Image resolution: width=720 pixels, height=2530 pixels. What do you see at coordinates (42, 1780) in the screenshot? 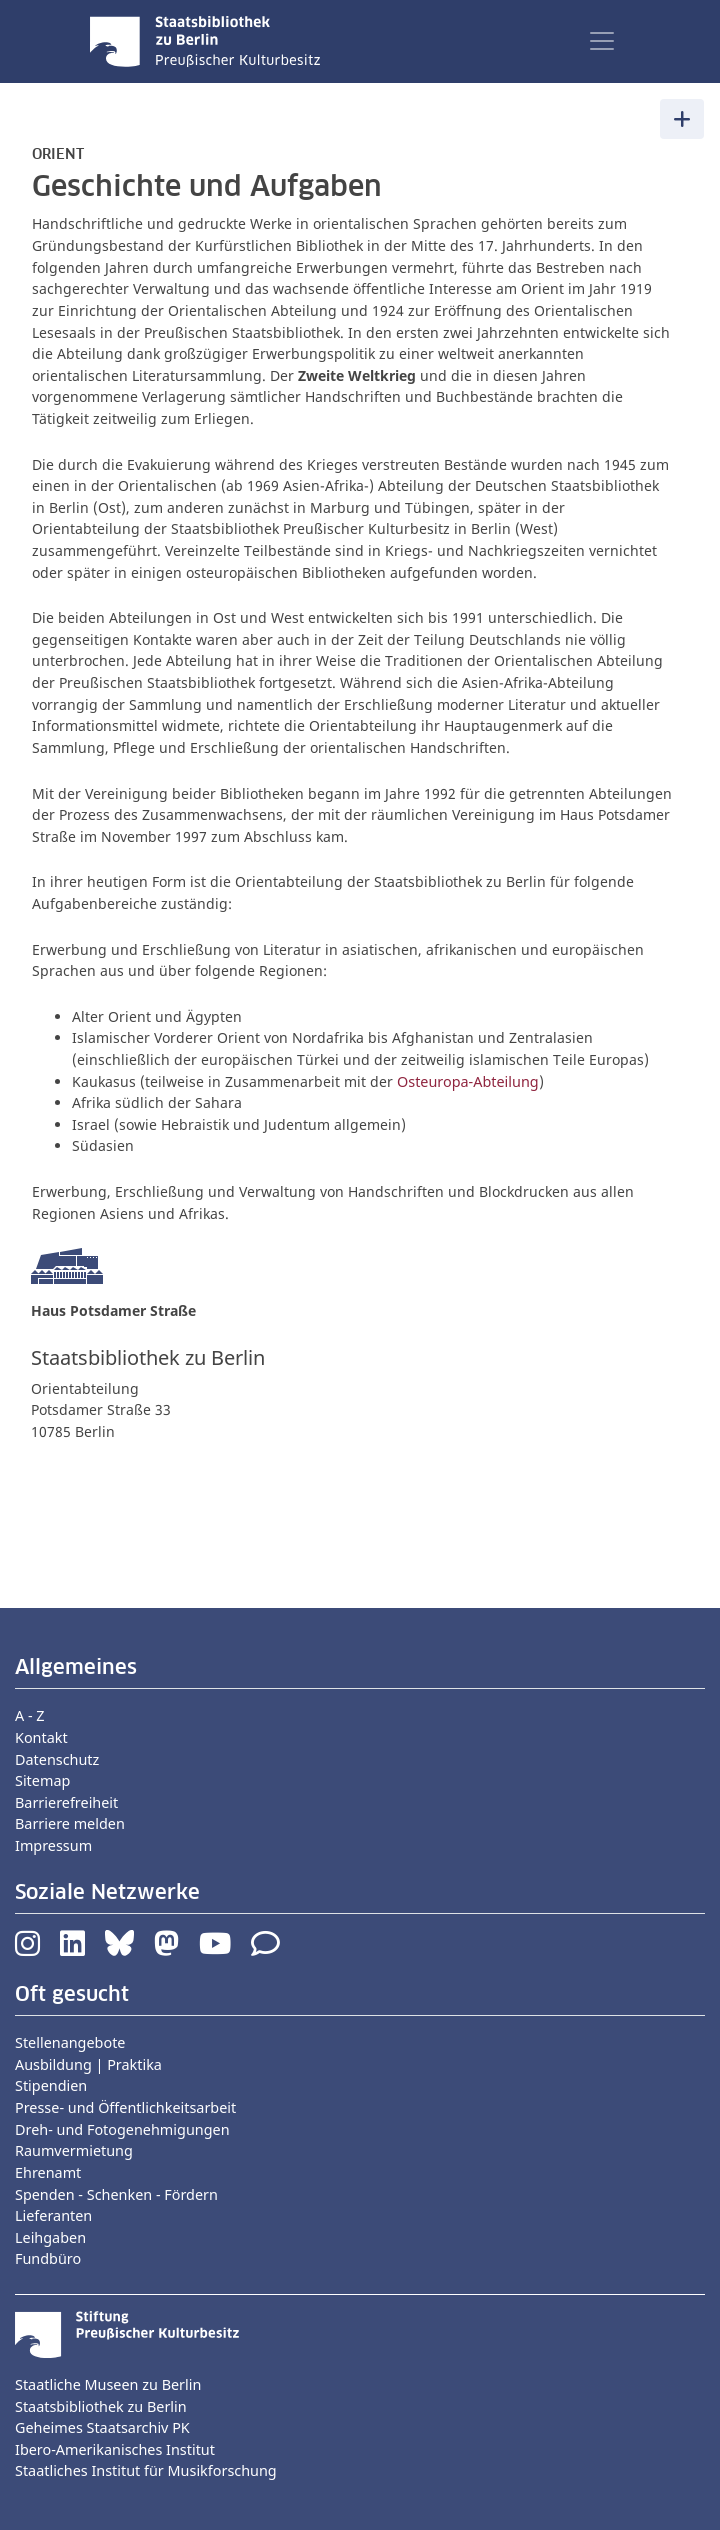
I see `Sitemap` at bounding box center [42, 1780].